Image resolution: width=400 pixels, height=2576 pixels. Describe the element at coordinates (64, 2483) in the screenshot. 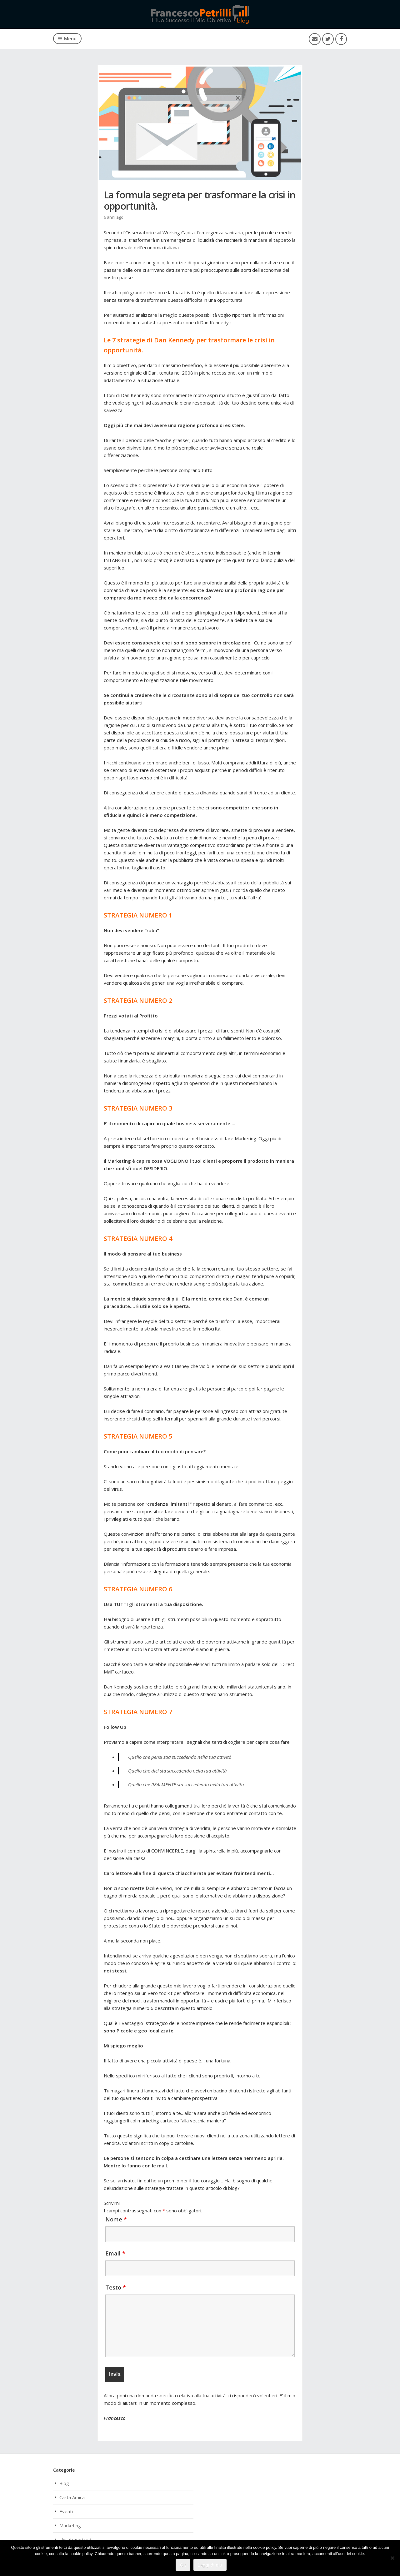

I see `Blog` at that location.